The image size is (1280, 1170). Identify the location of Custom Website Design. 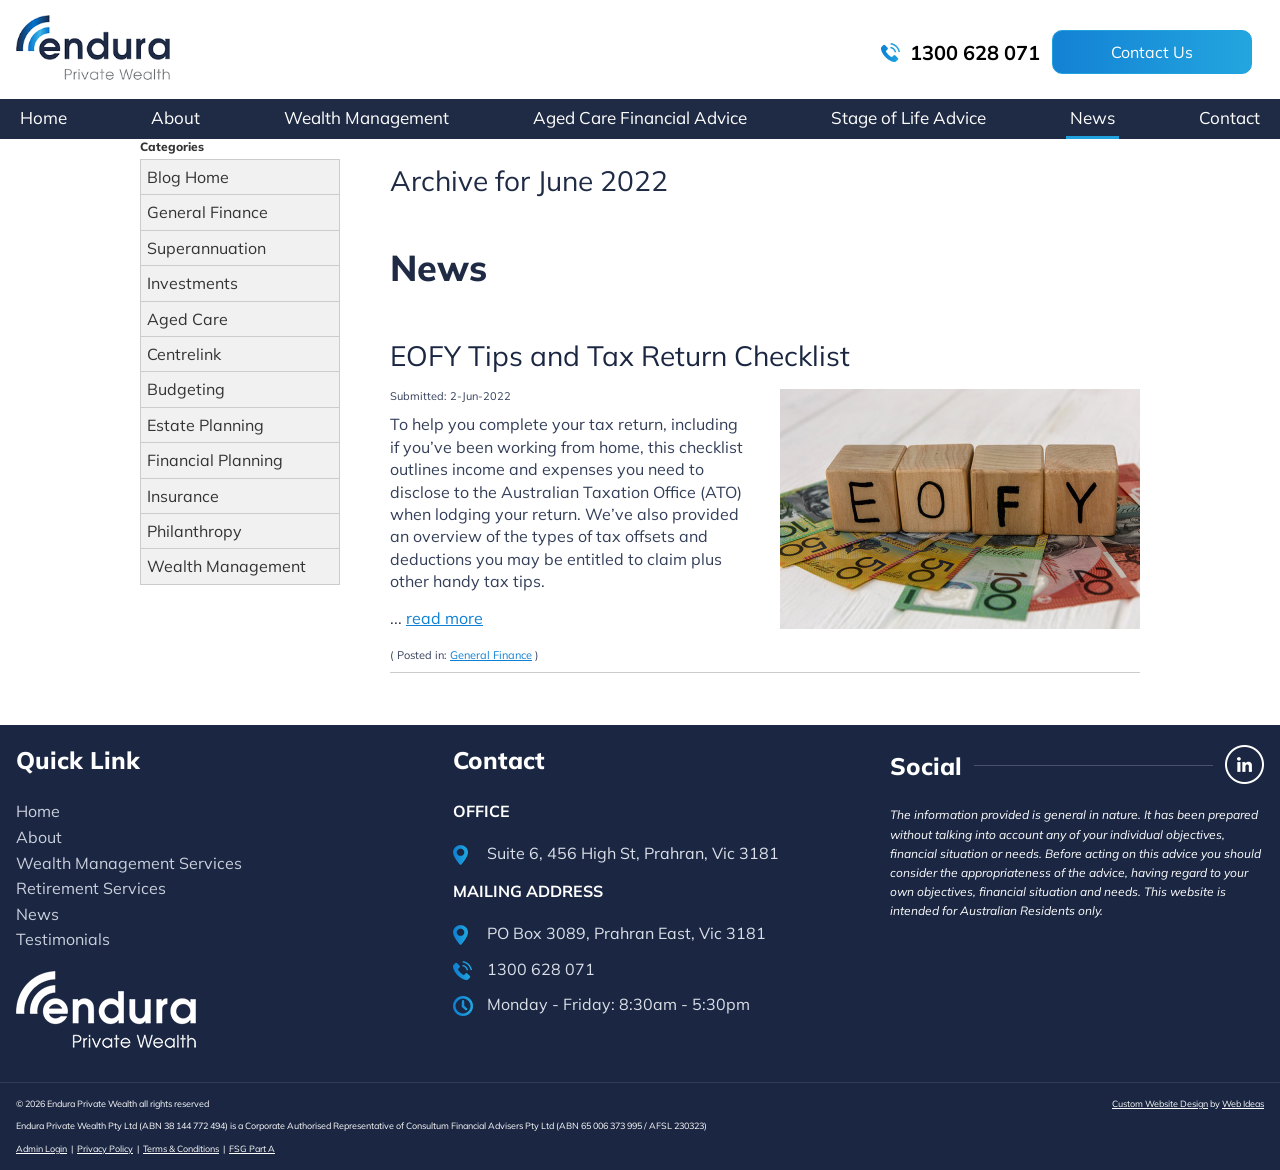
(1160, 1103).